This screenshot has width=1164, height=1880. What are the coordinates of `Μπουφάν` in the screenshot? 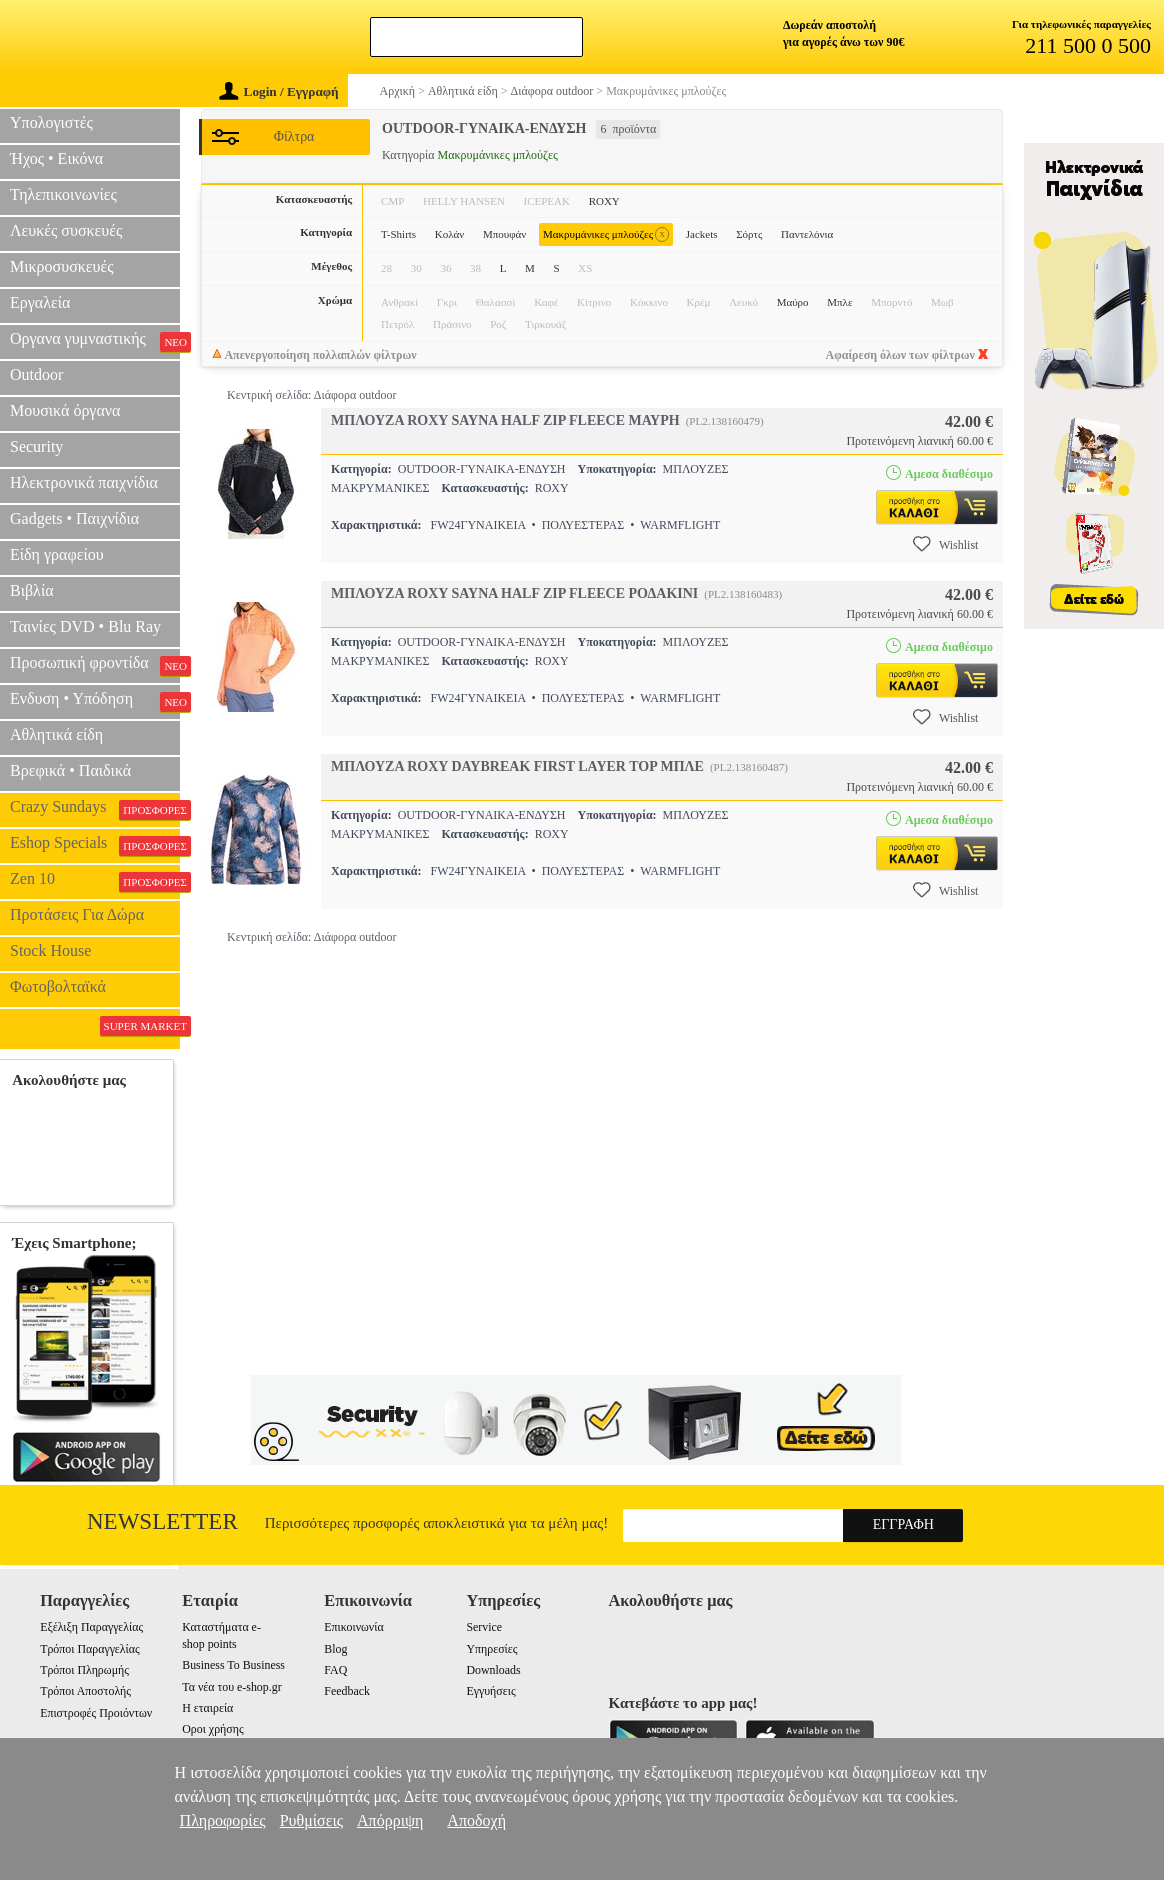 It's located at (504, 234).